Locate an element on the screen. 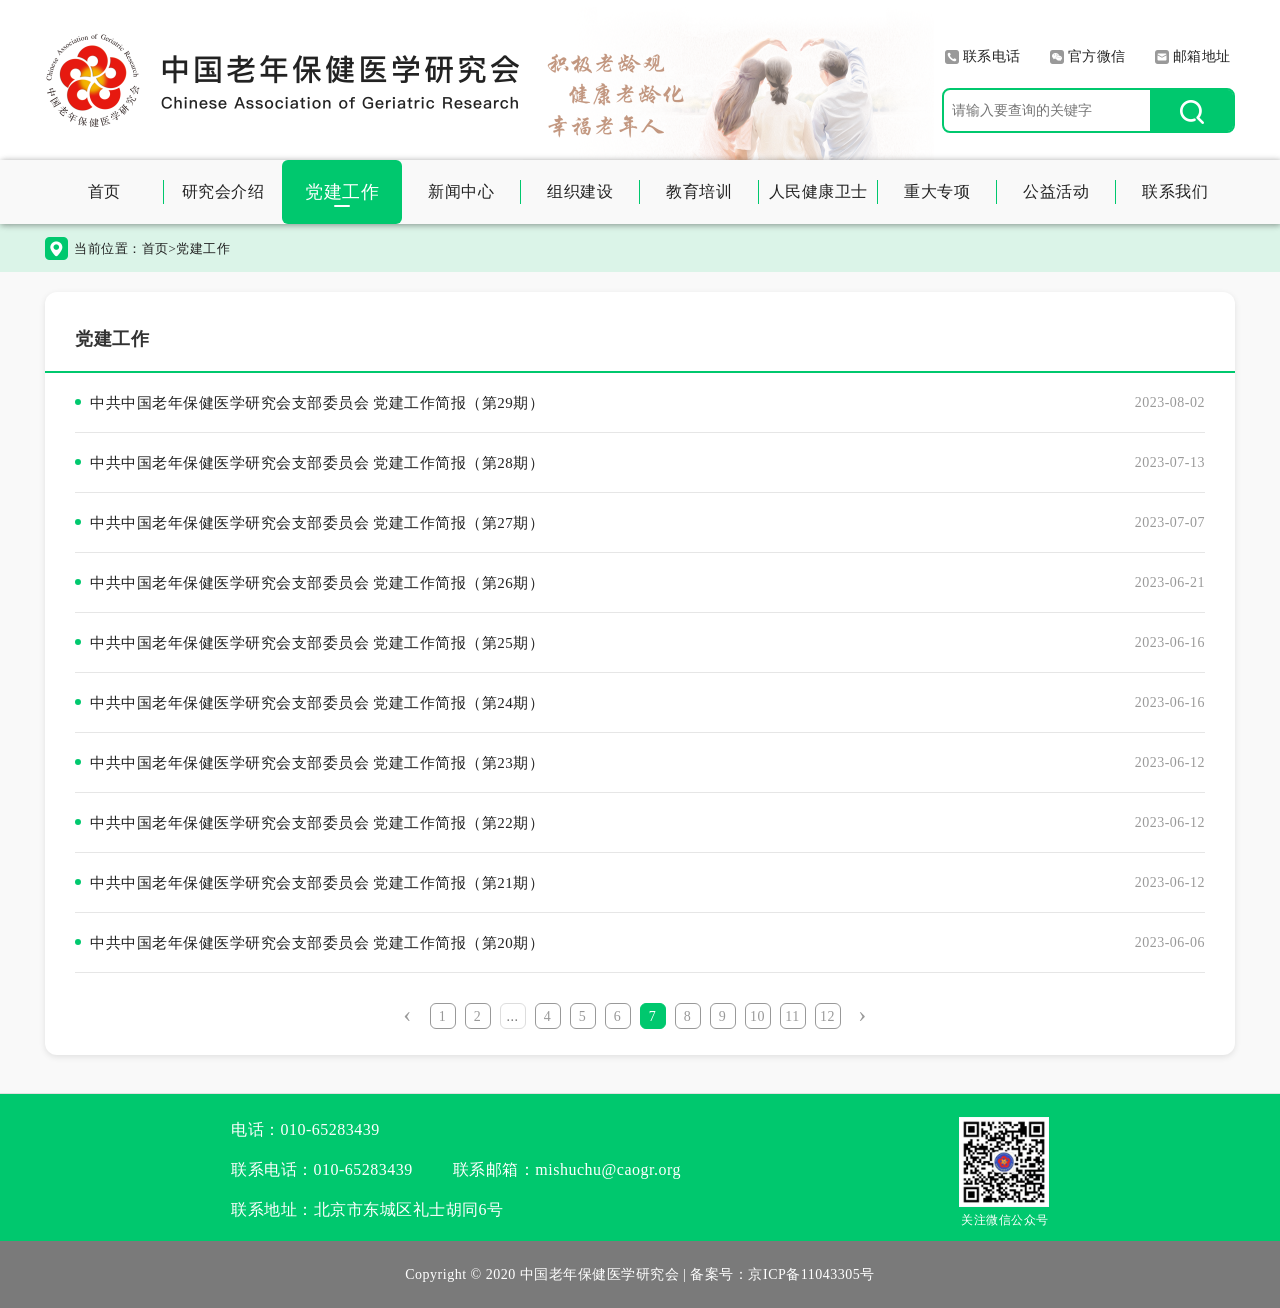 The width and height of the screenshot is (1280, 1308). 11 is located at coordinates (792, 1016).